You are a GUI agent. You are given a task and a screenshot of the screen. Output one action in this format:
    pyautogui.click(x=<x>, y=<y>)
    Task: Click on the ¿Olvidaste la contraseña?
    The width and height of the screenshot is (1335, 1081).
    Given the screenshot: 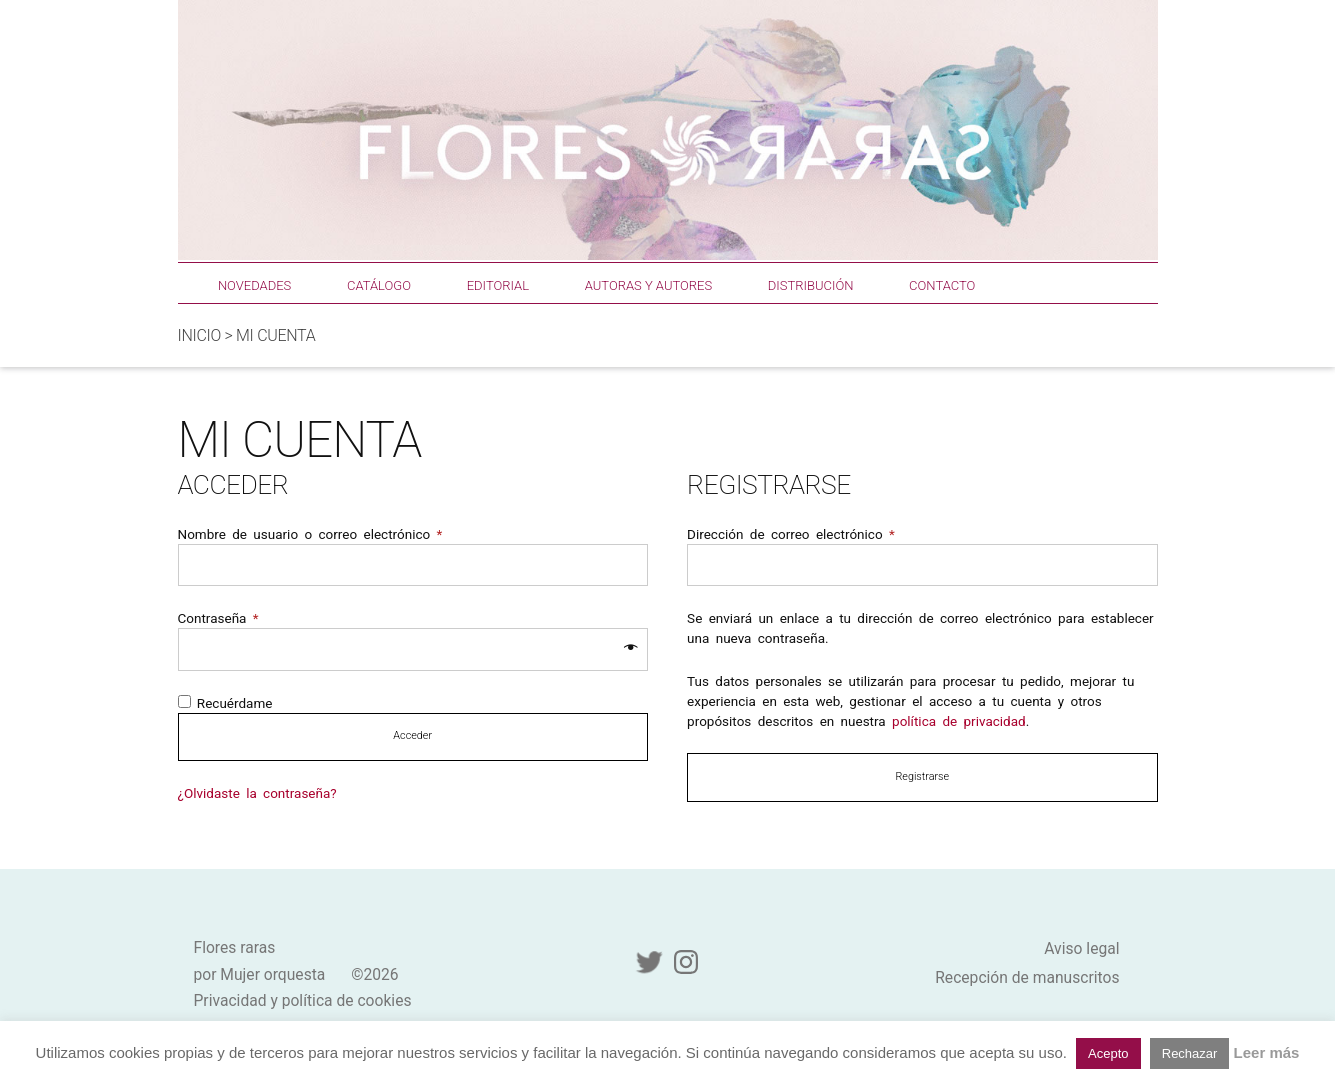 What is the action you would take?
    pyautogui.click(x=257, y=793)
    